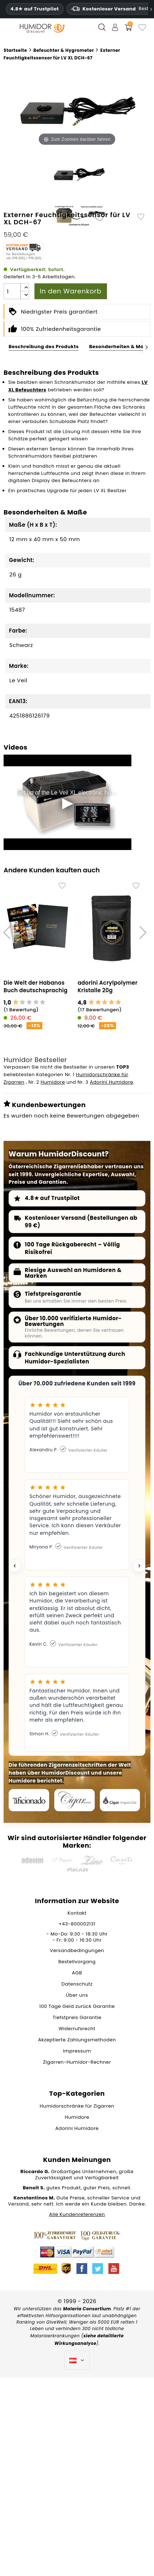  I want to click on 100 Tage Geld zurück Garantie, so click(77, 2006).